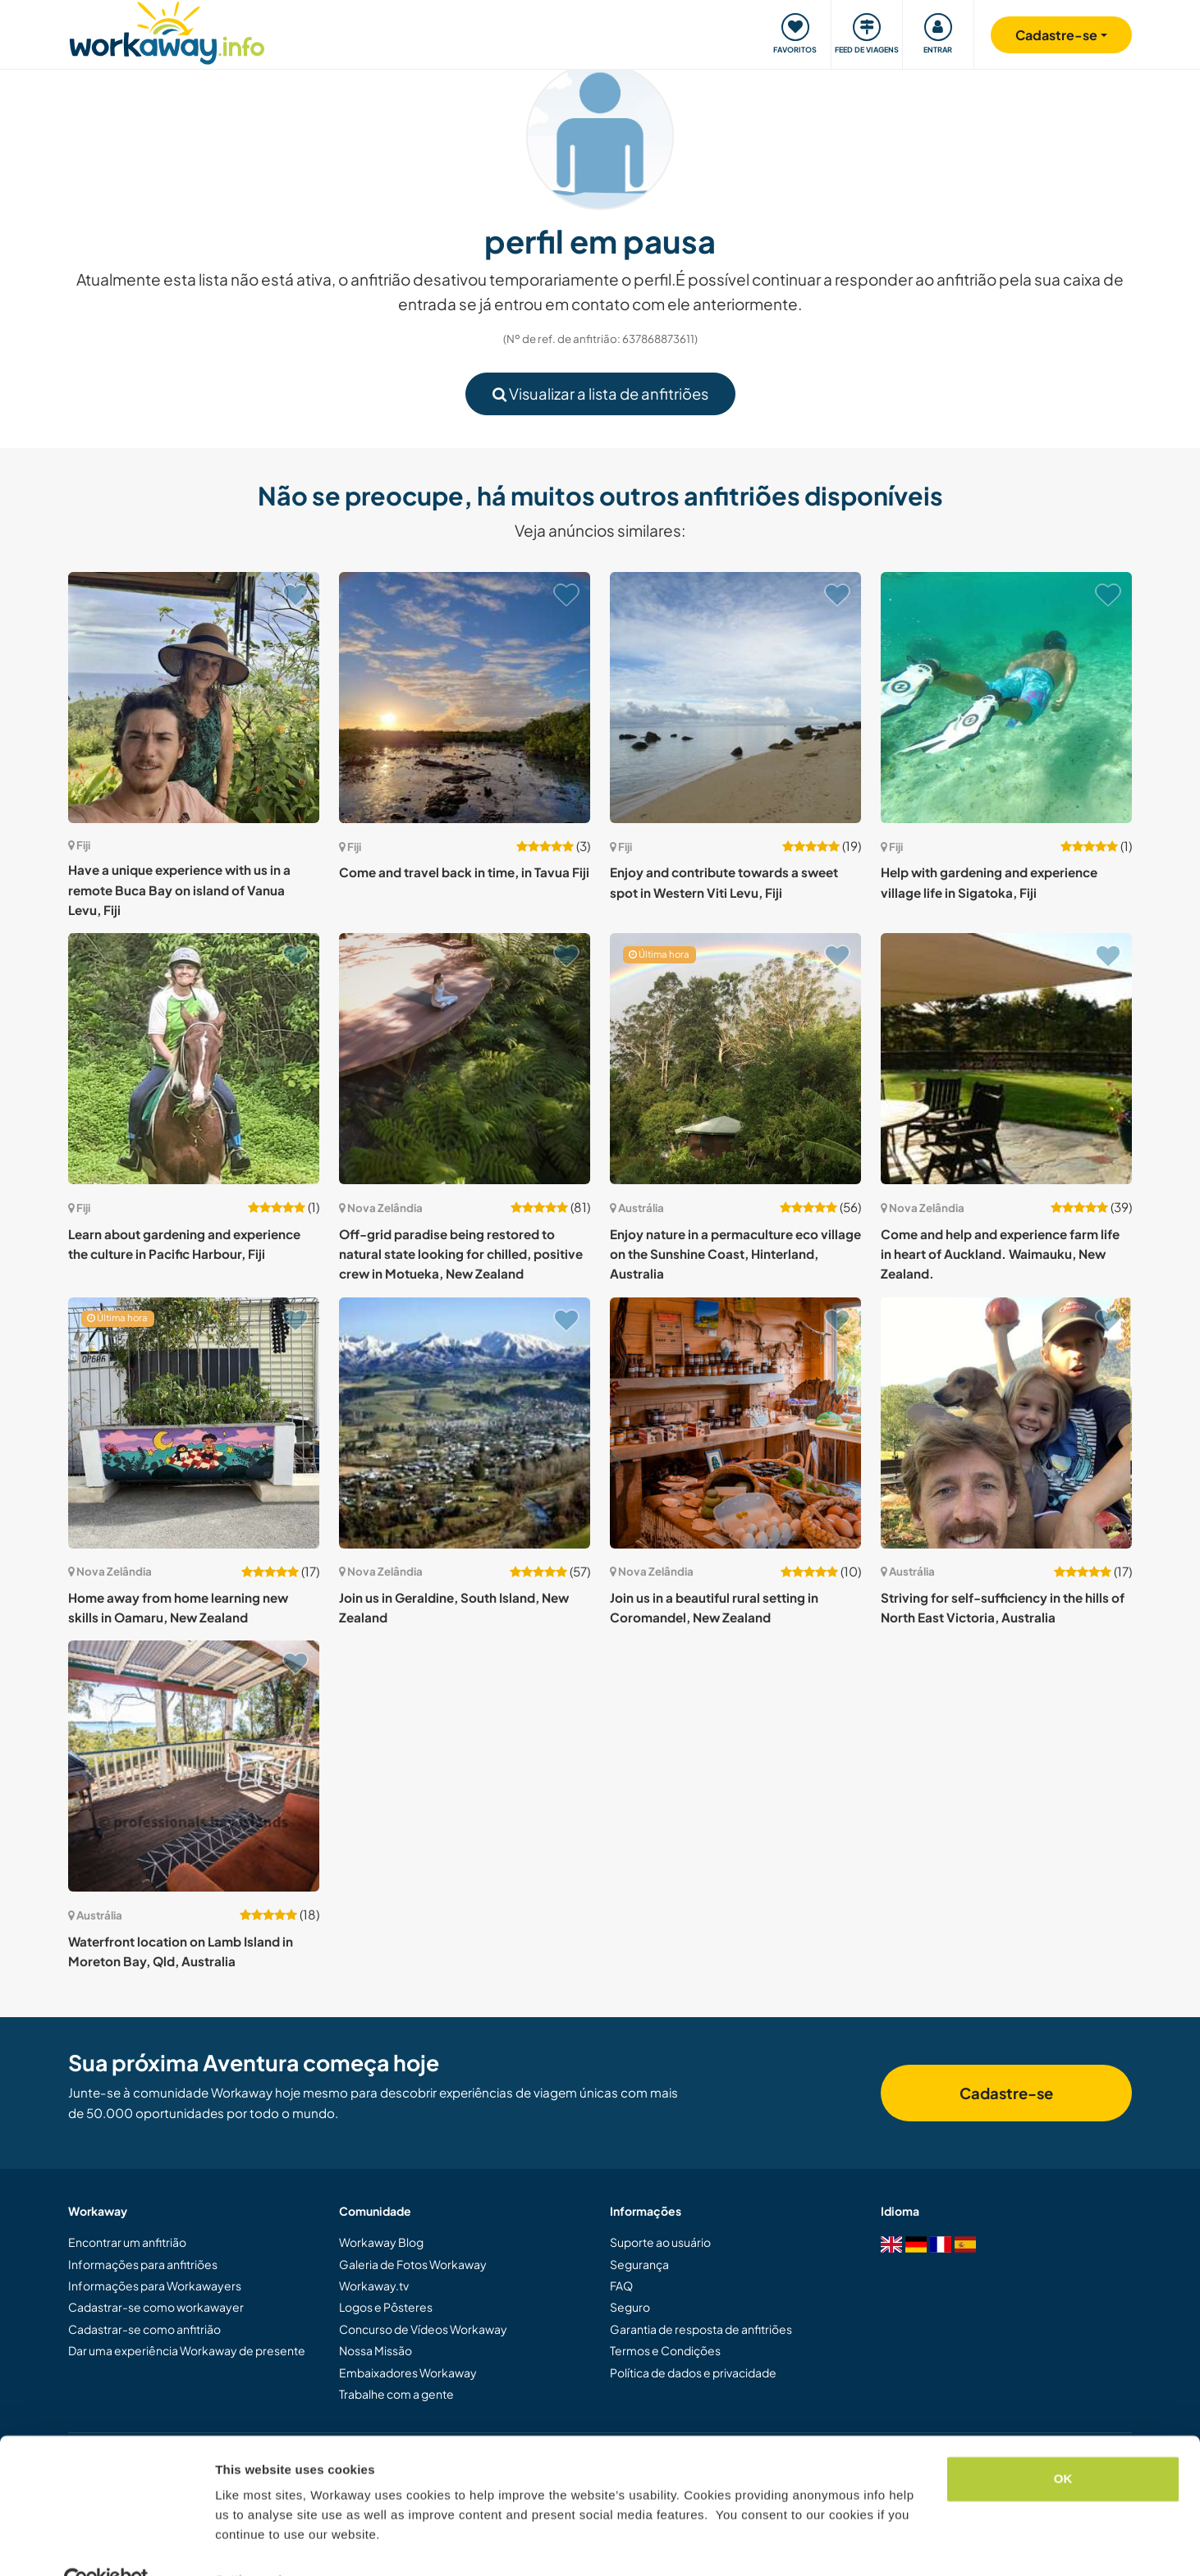 The image size is (1200, 2576). Describe the element at coordinates (735, 1058) in the screenshot. I see `[Show host: Enjoy nature in a permaculture eco village on the Sunshine Coast, Hinterland, Australia]` at that location.